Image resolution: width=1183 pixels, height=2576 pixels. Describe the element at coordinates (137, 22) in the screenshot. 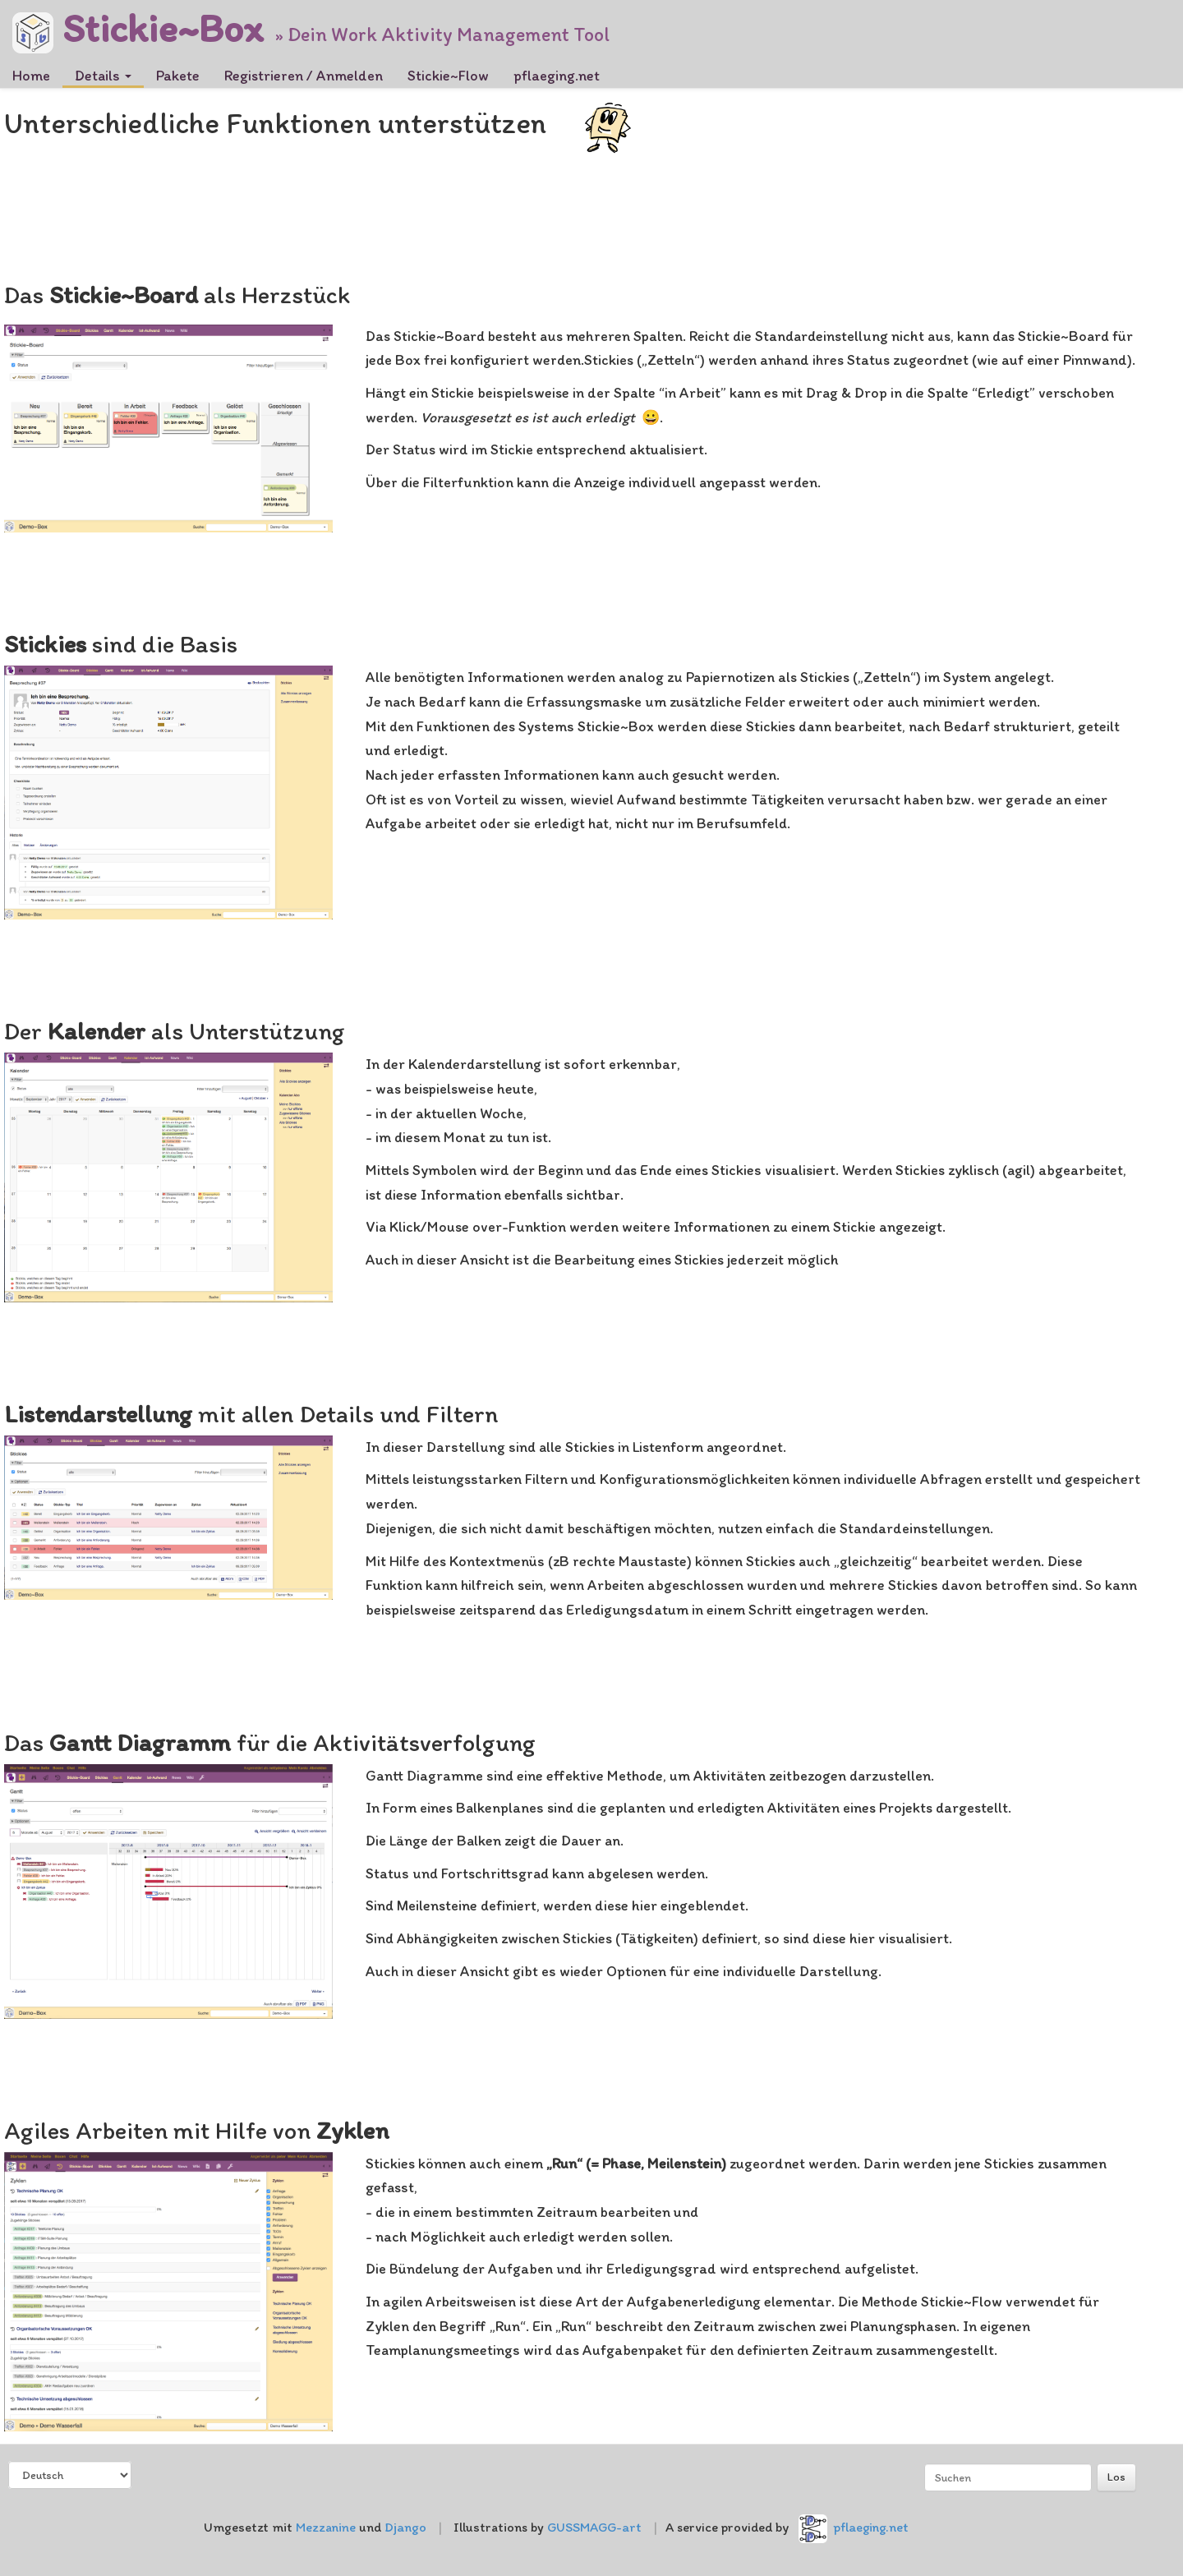

I see `Stickie~Box` at that location.